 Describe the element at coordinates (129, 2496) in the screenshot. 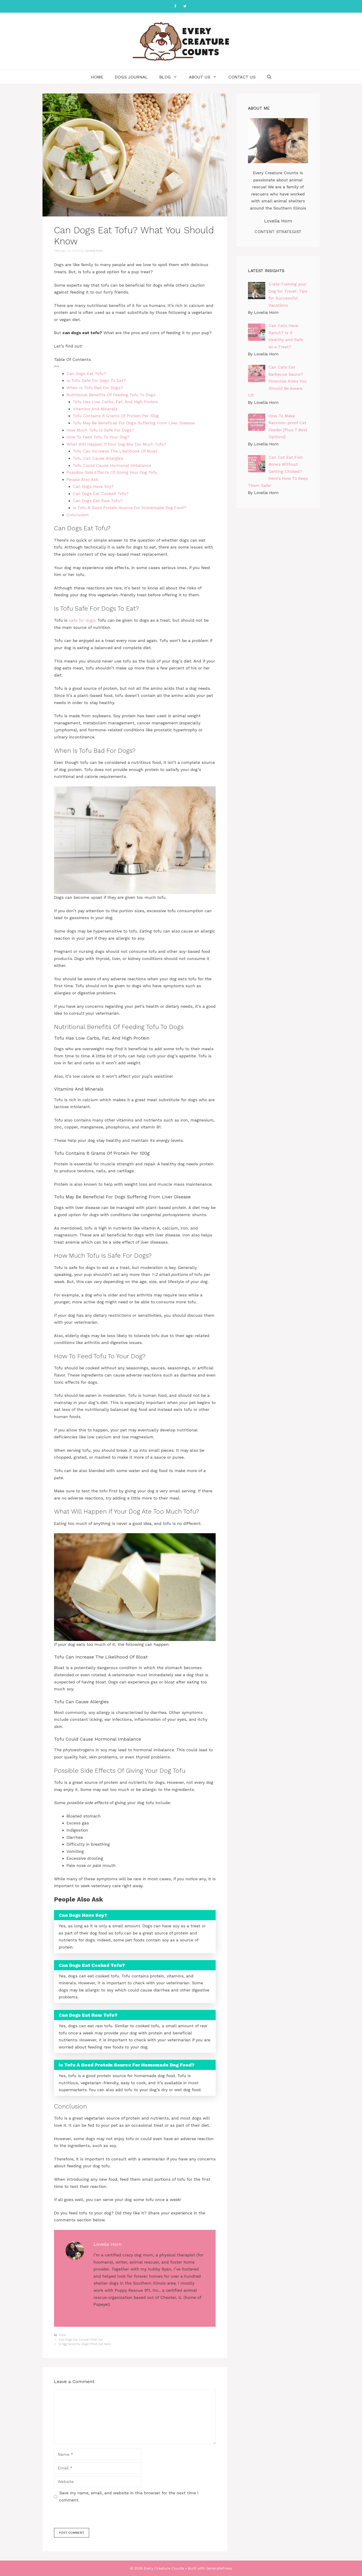

I see `Save my name, email, and website in this browser for the next time I comment.` at that location.